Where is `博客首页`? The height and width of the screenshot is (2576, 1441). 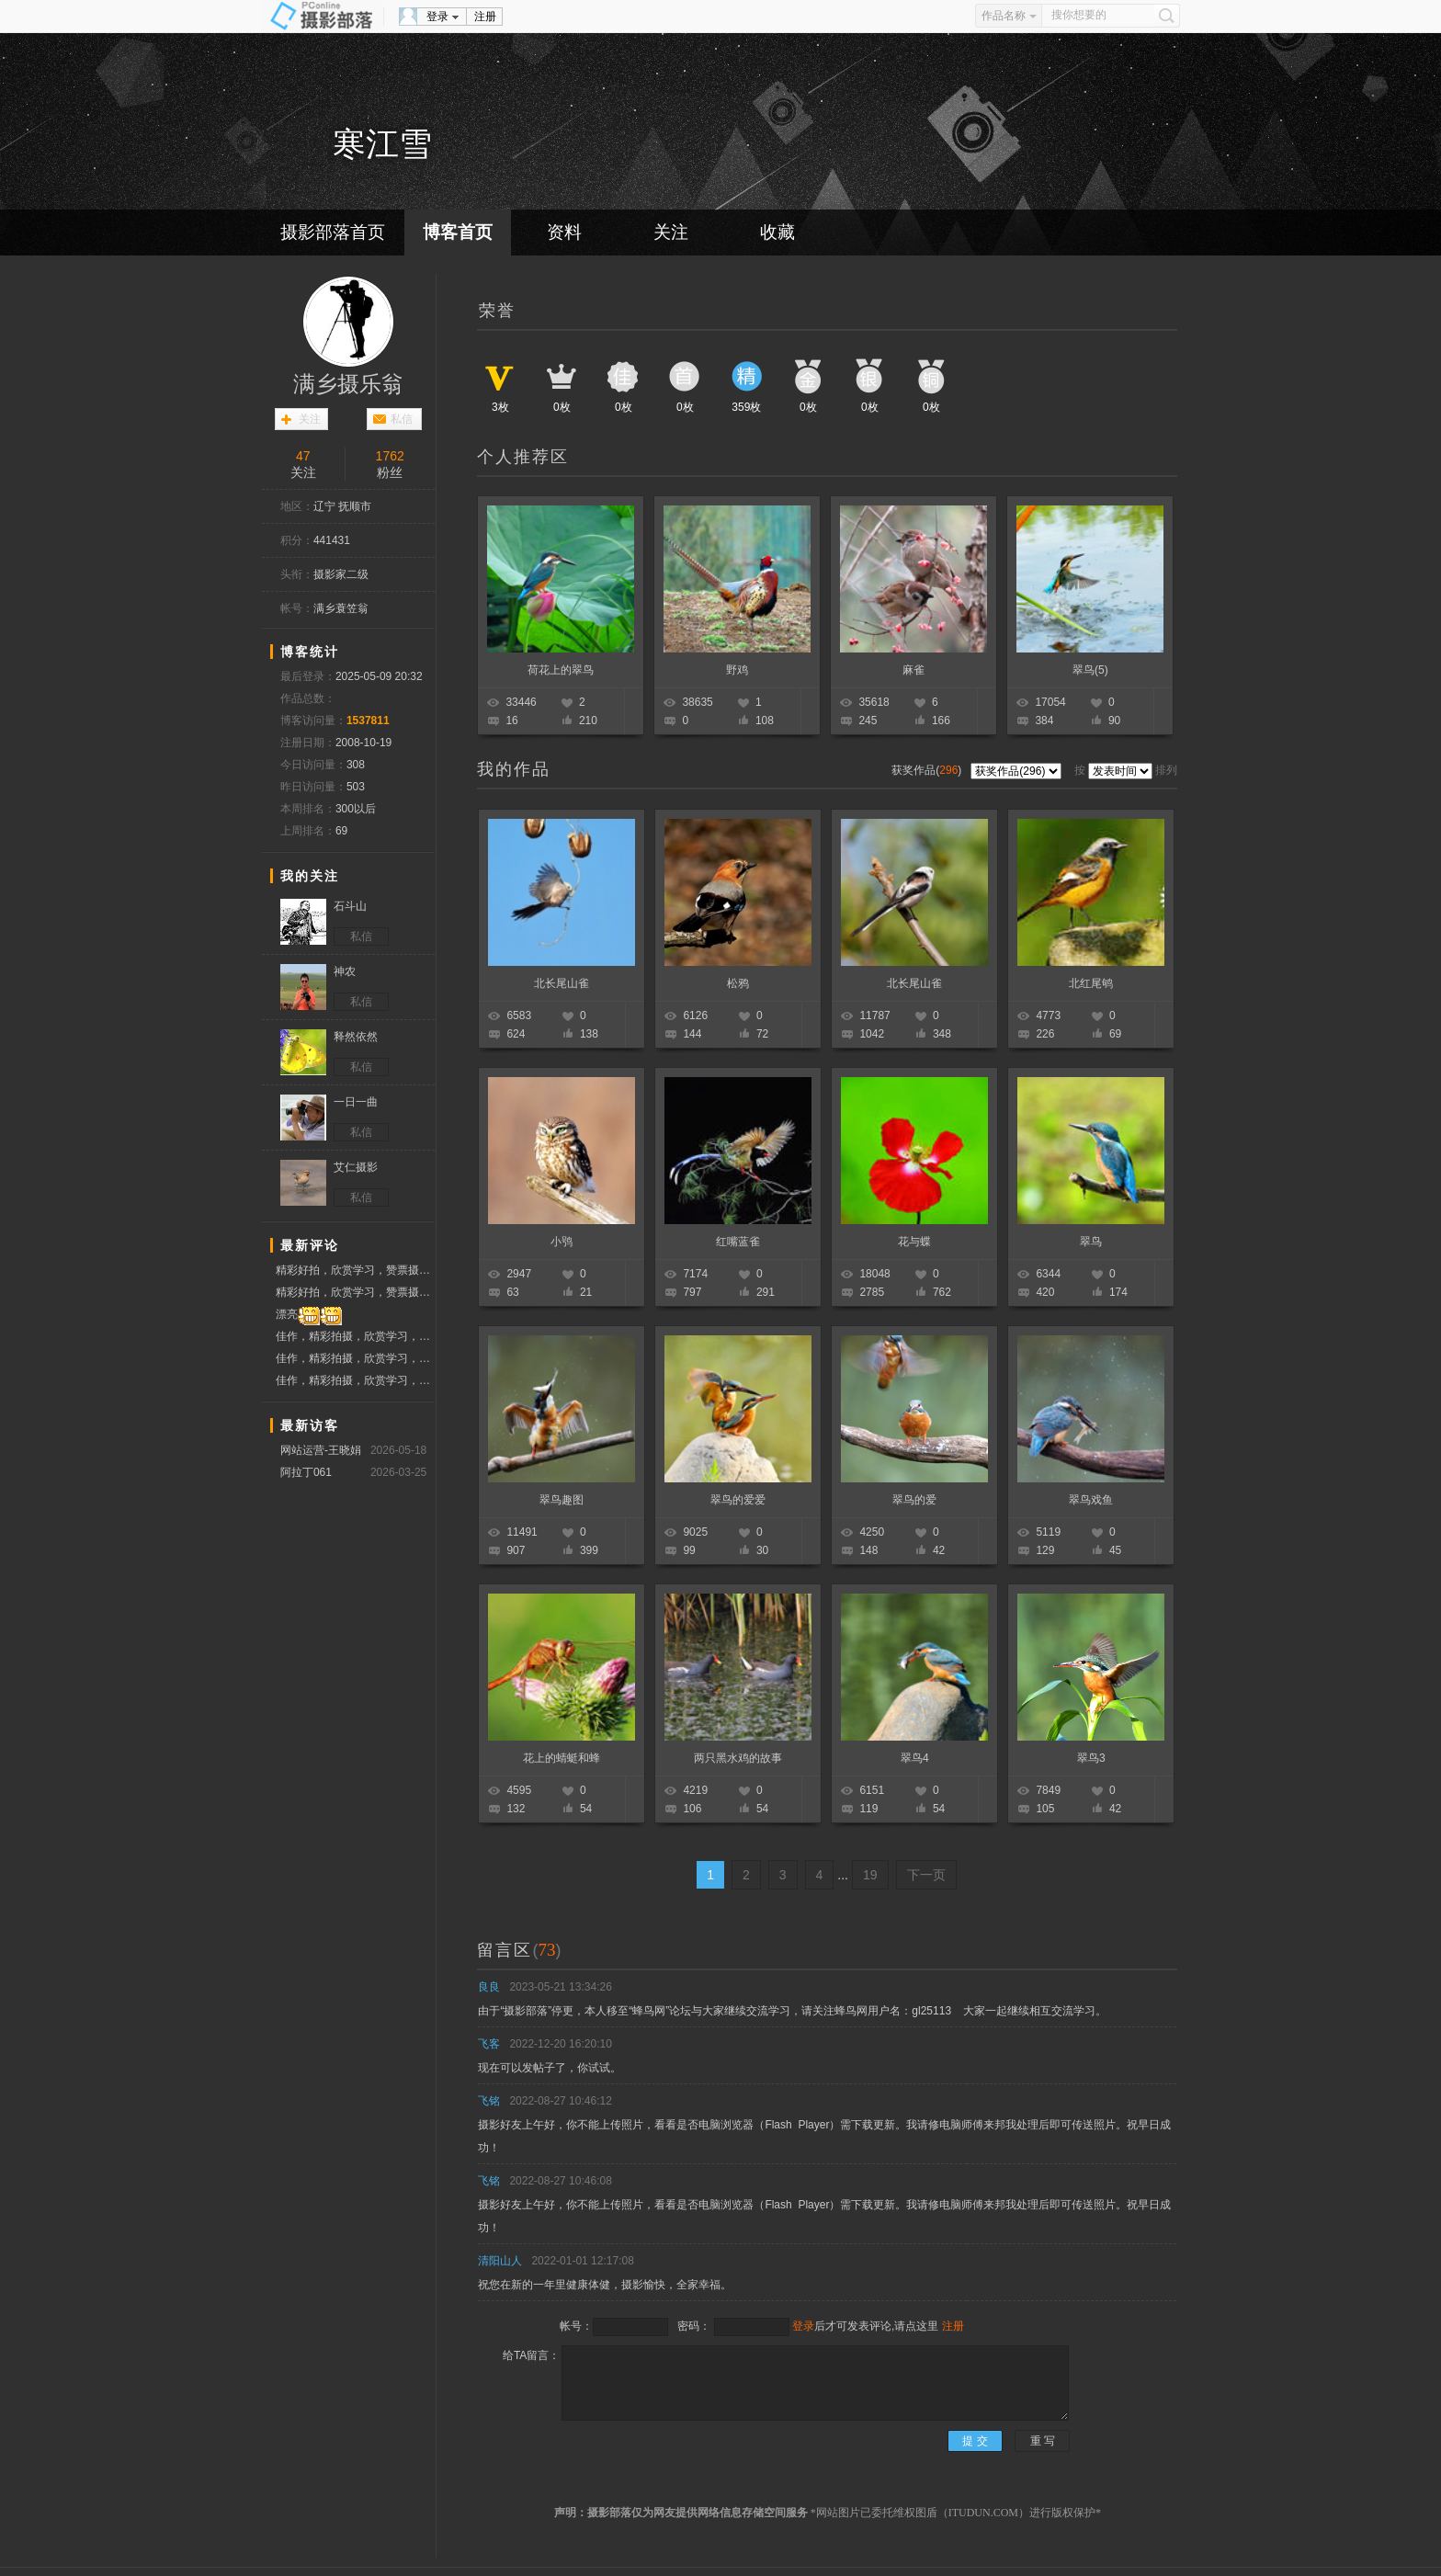 博客首页 is located at coordinates (458, 232).